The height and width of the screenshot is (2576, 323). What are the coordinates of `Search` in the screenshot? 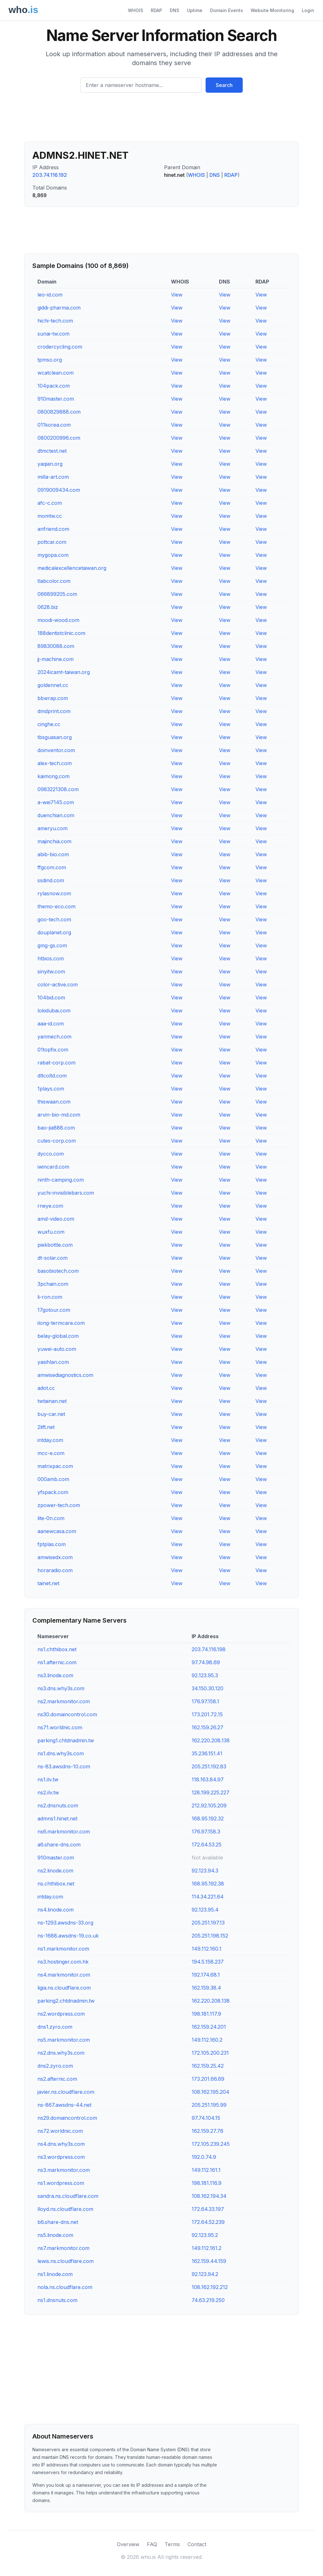 It's located at (224, 85).